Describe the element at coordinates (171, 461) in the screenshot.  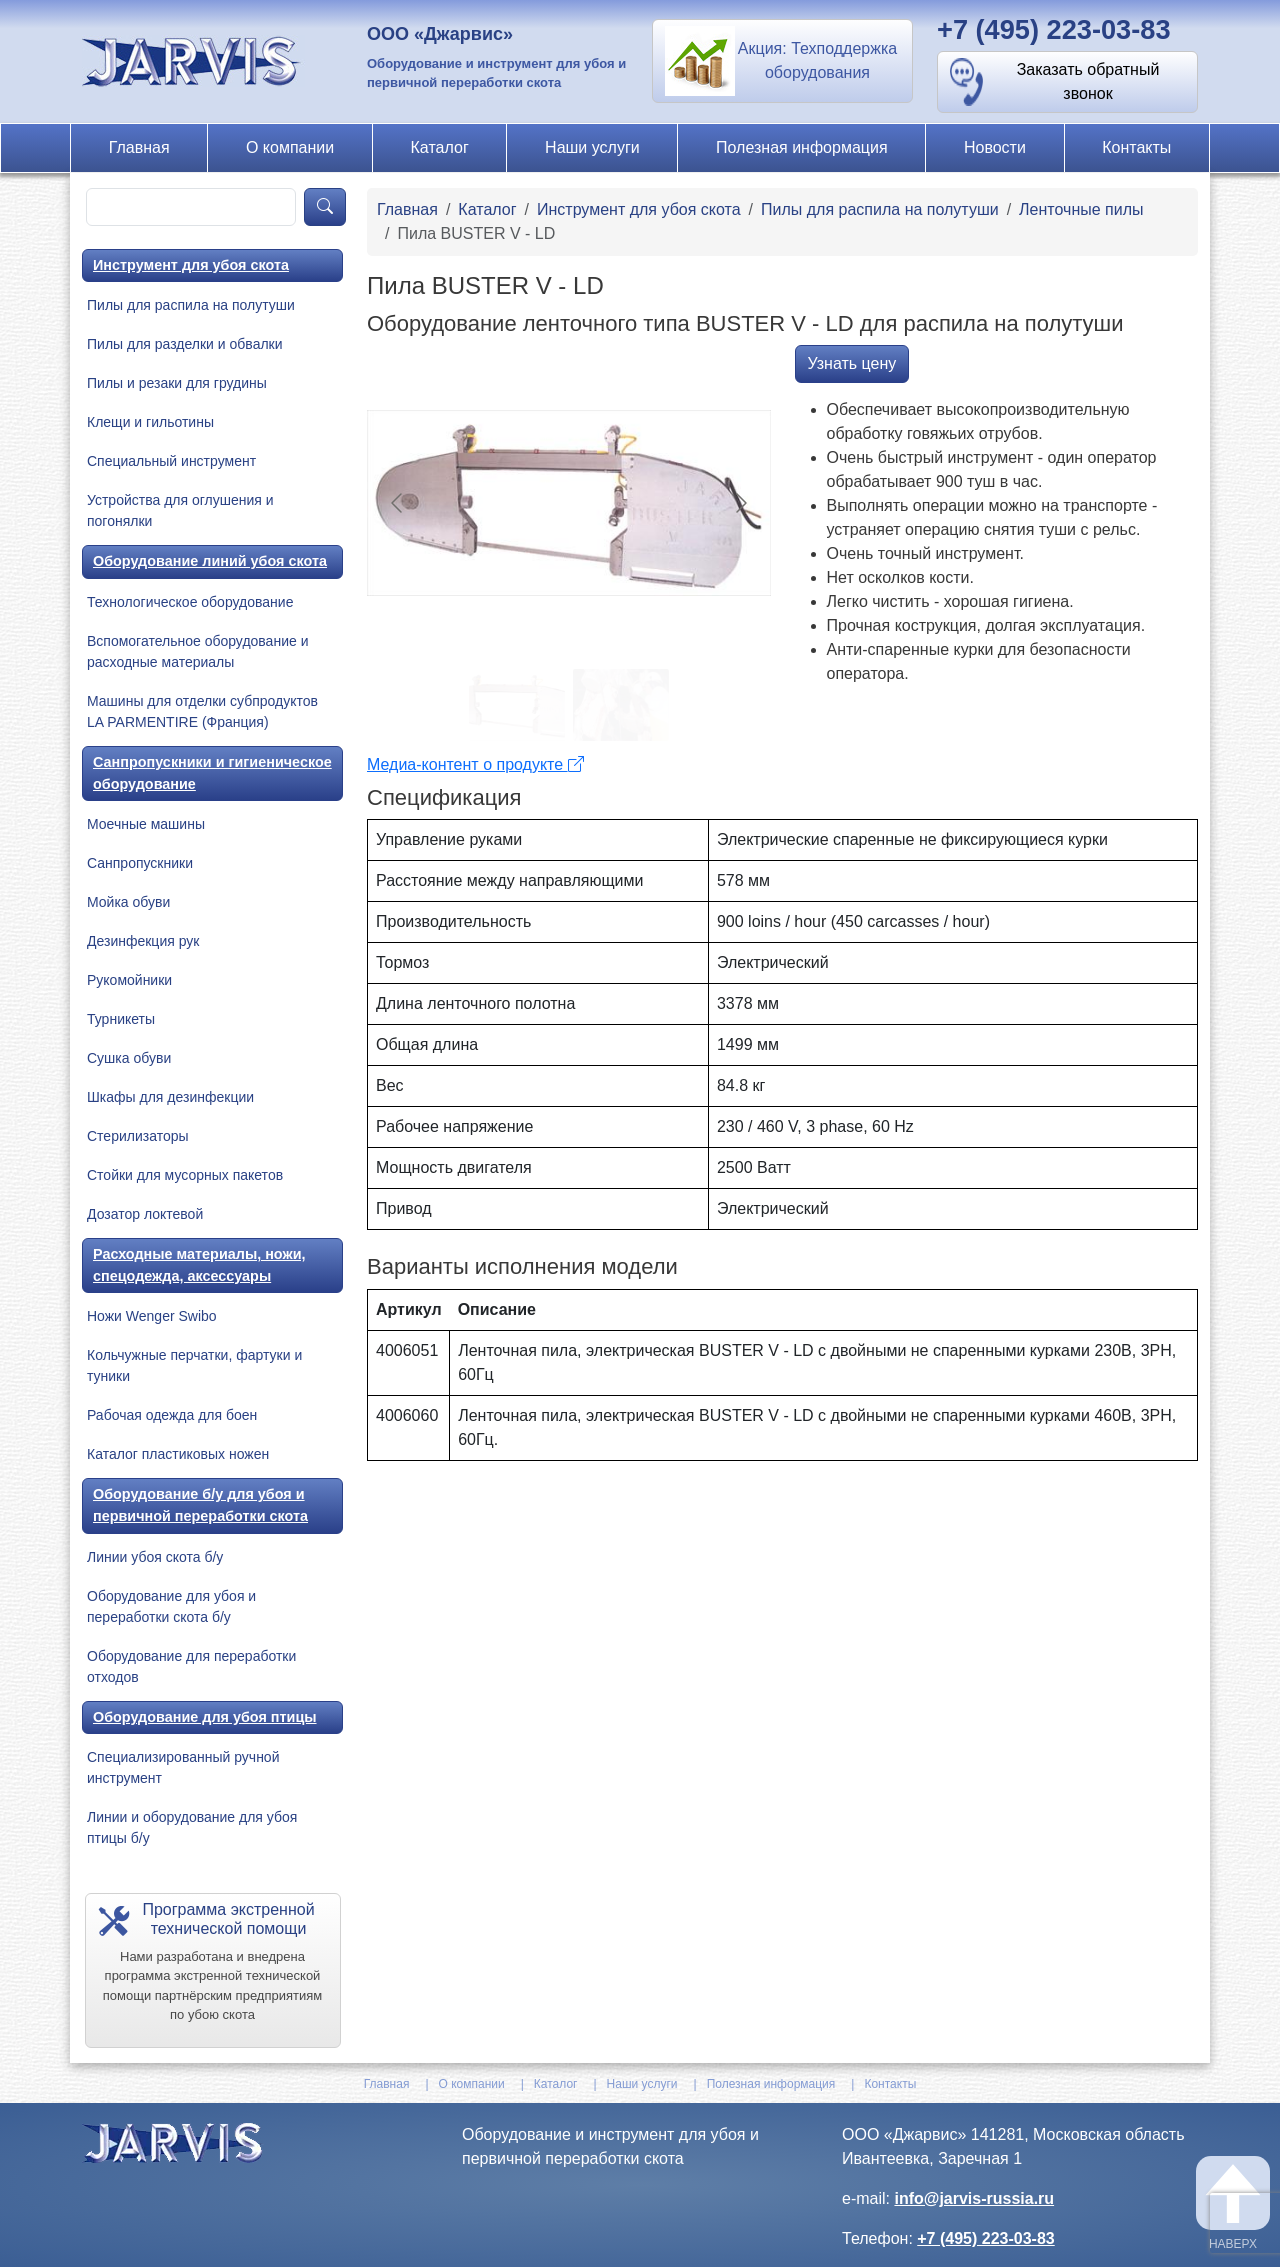
I see `Специальный инструмент` at that location.